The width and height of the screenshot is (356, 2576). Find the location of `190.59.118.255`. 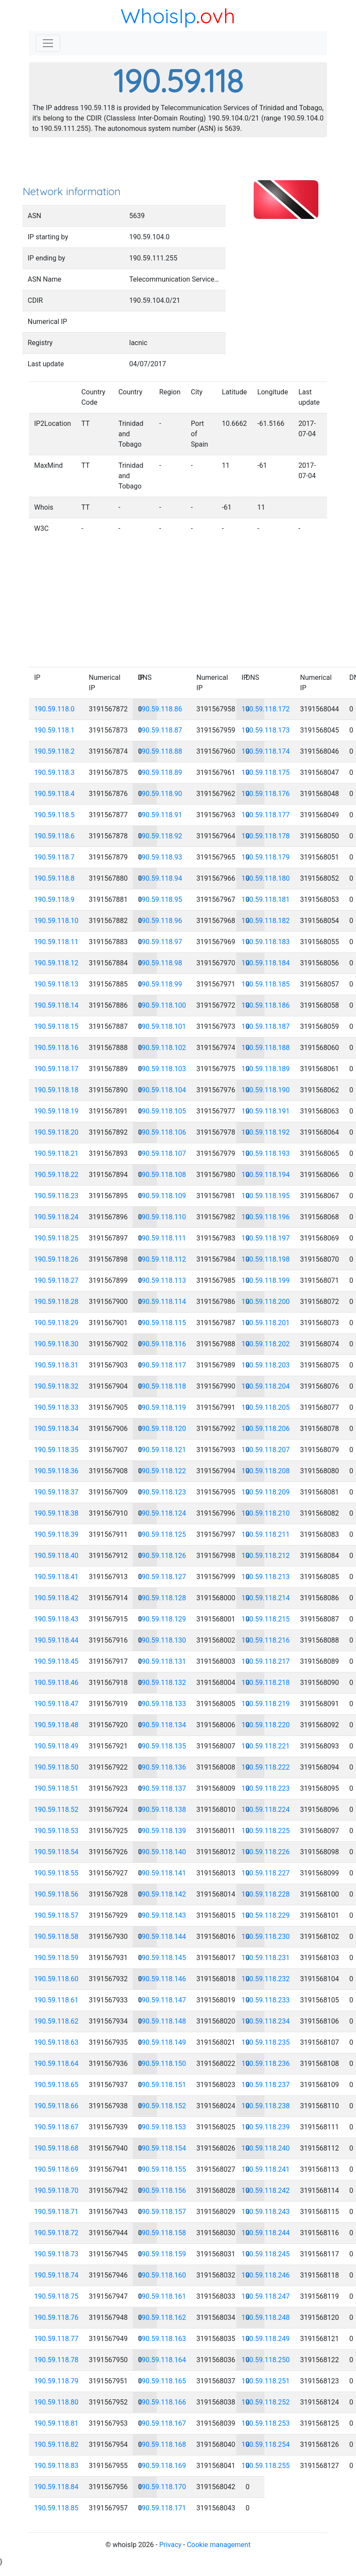

190.59.118.255 is located at coordinates (266, 2466).